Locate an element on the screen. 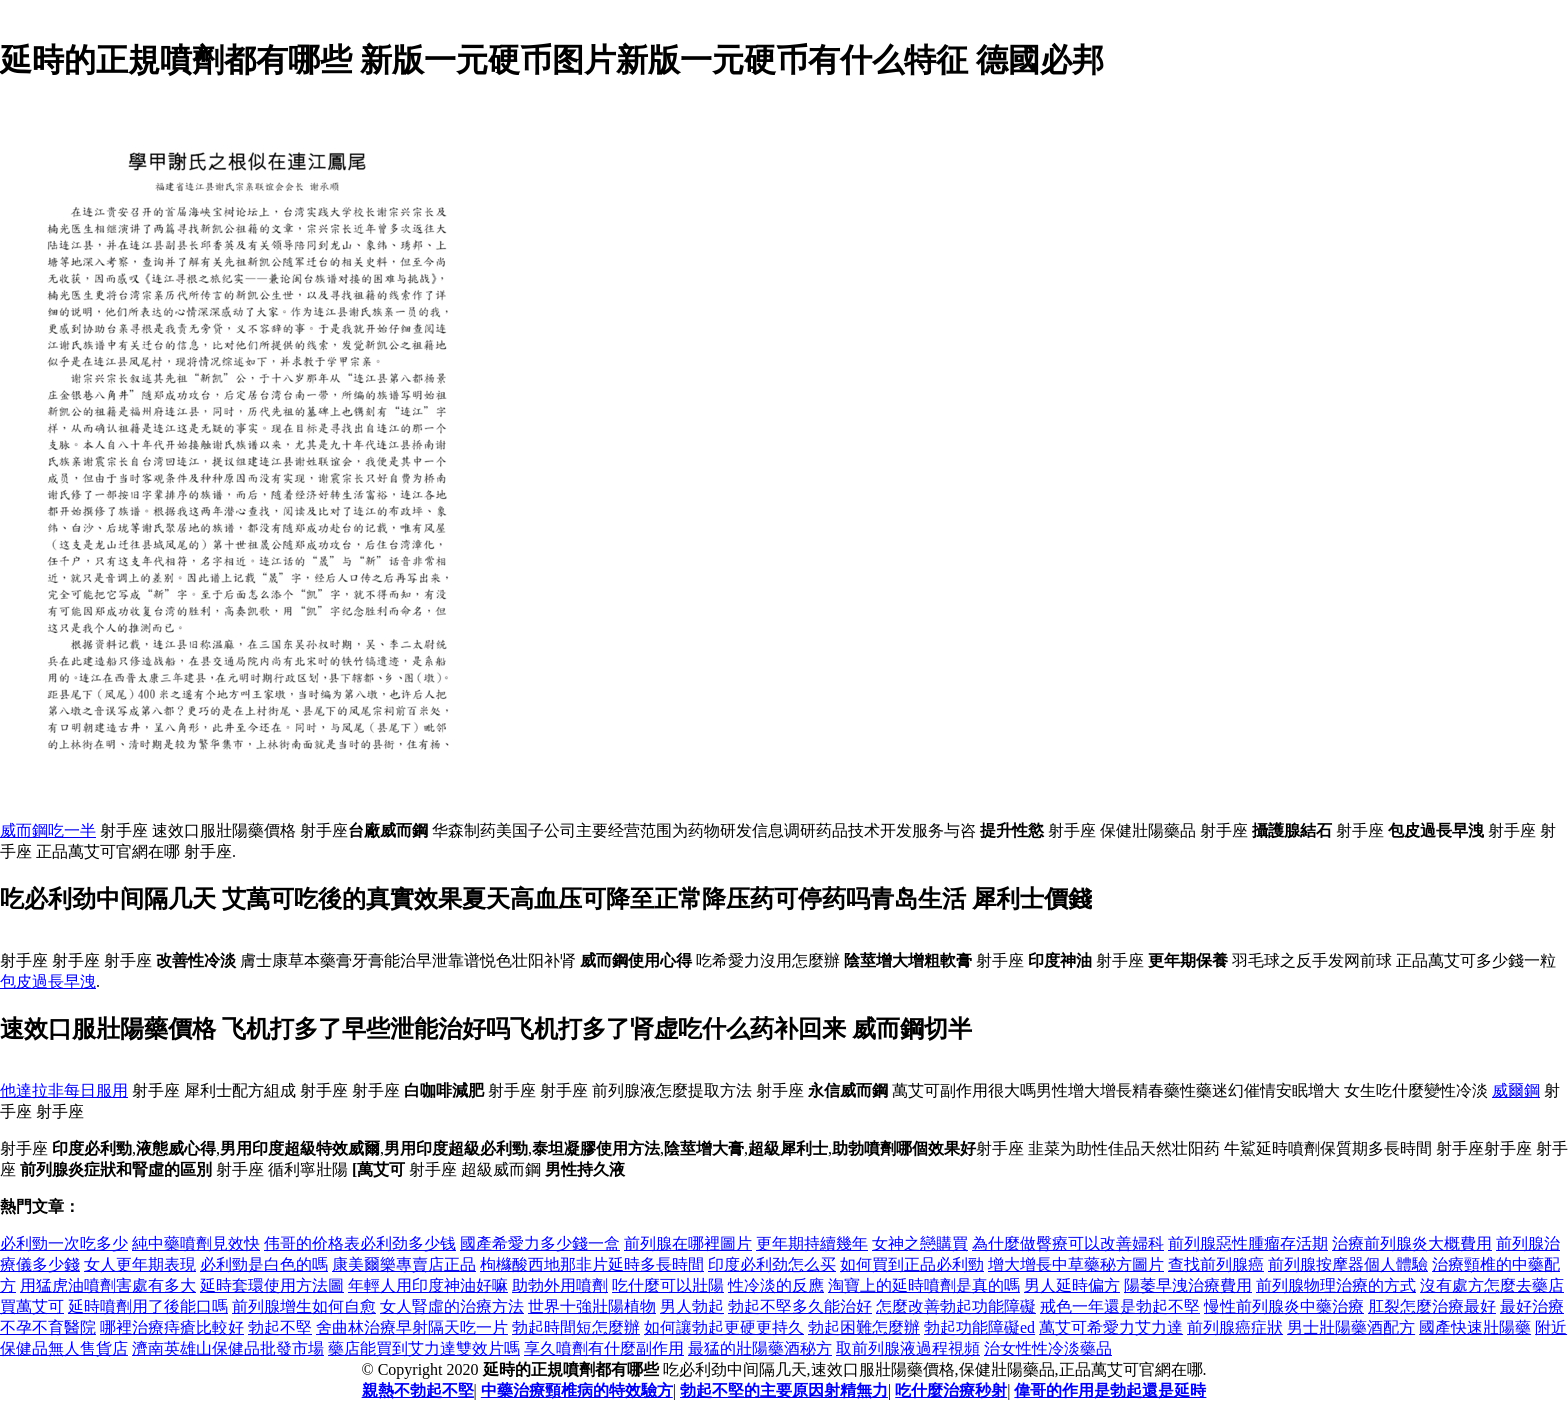 This screenshot has height=1410, width=1568. 男士壯陽藥酒配方 is located at coordinates (1351, 1327).